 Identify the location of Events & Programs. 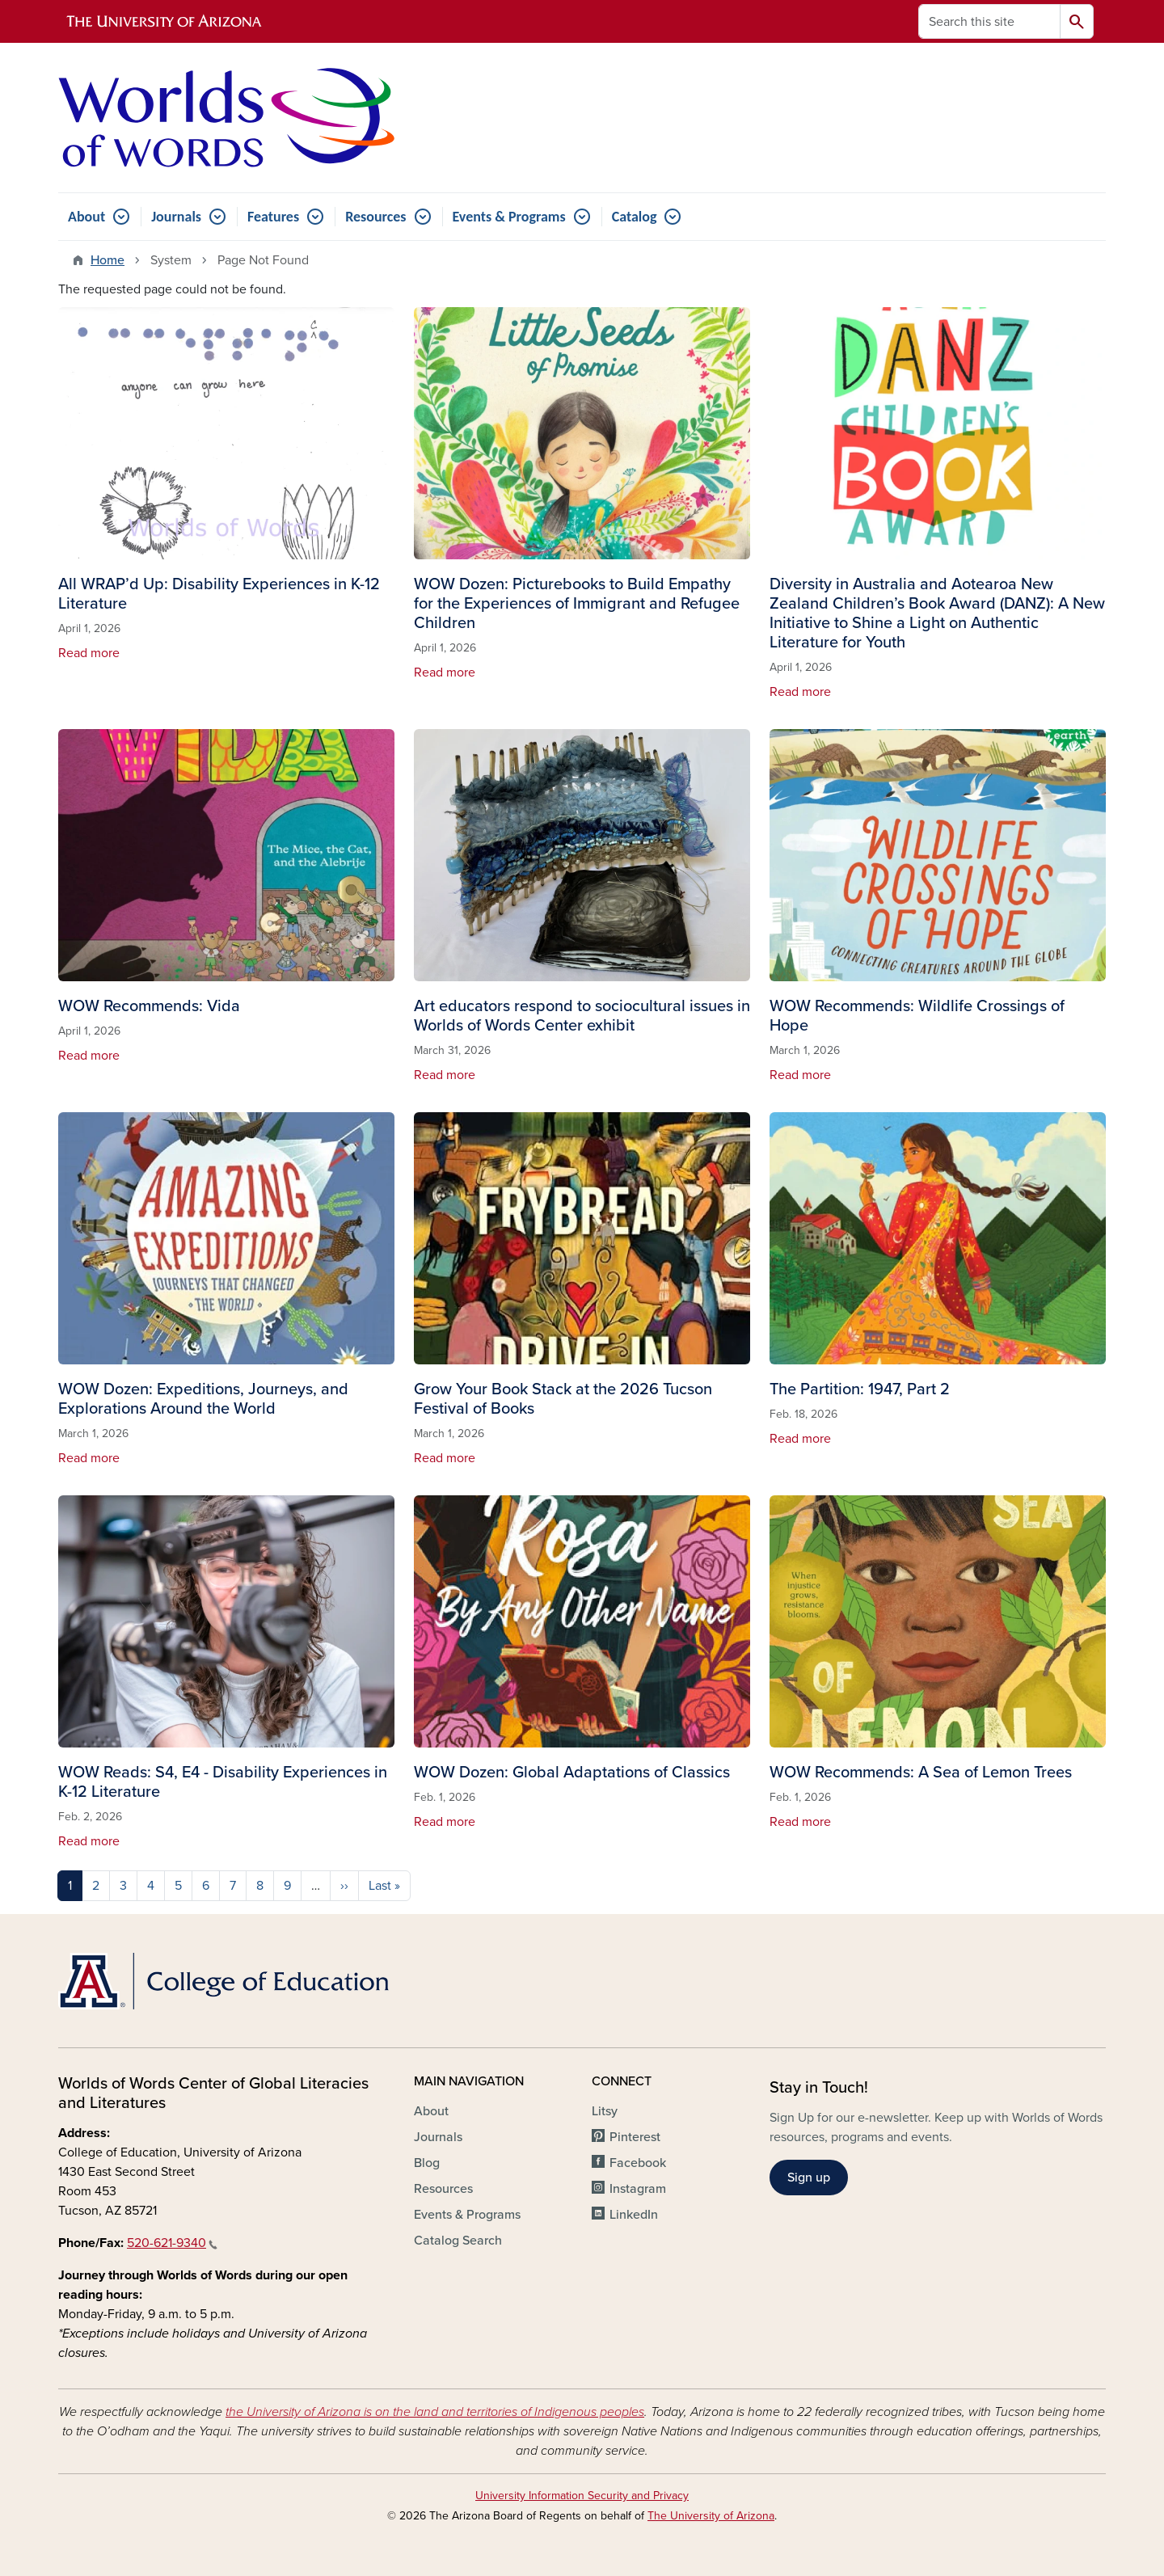
(509, 217).